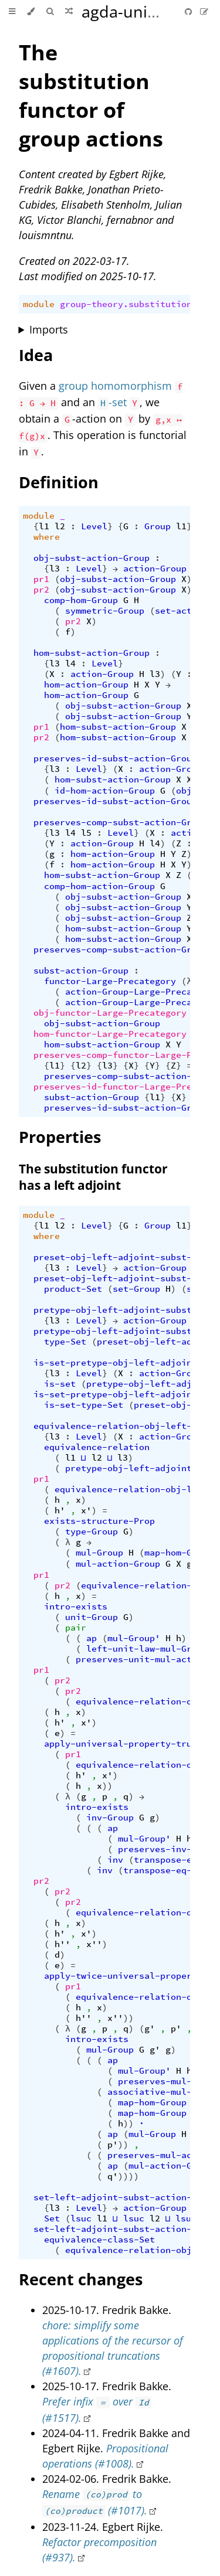 The height and width of the screenshot is (2576, 220). I want to click on intro-exists, so click(75, 1606).